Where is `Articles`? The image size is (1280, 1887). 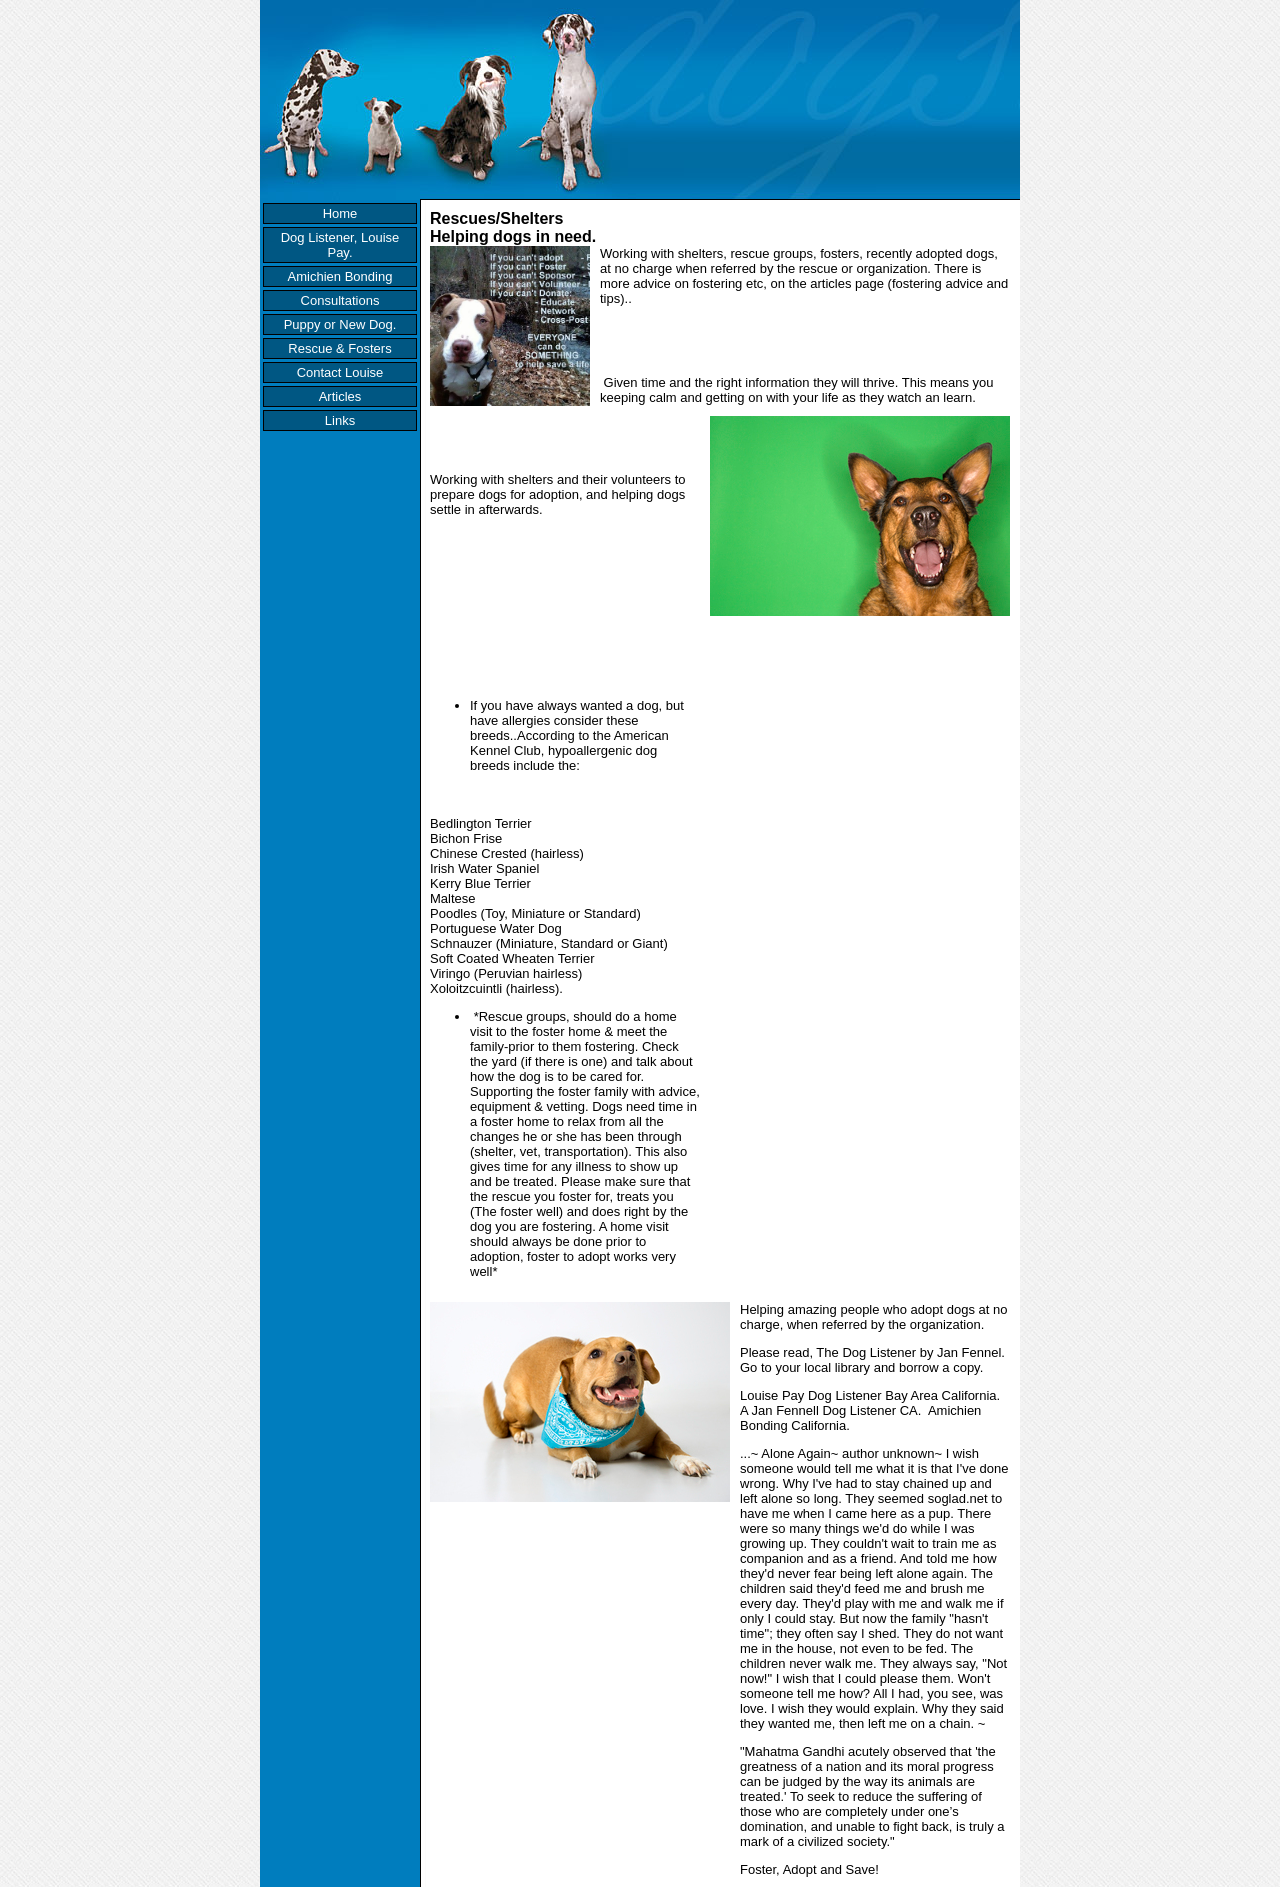
Articles is located at coordinates (340, 396).